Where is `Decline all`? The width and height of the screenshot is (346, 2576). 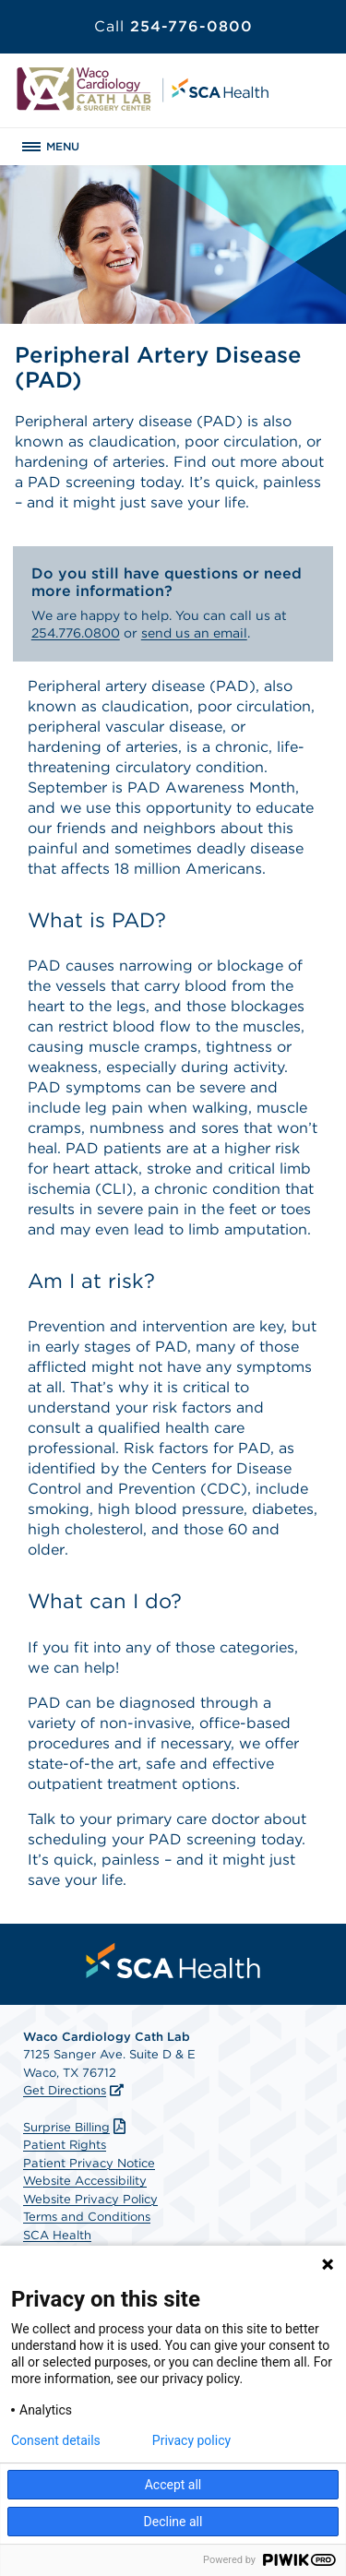 Decline all is located at coordinates (173, 2521).